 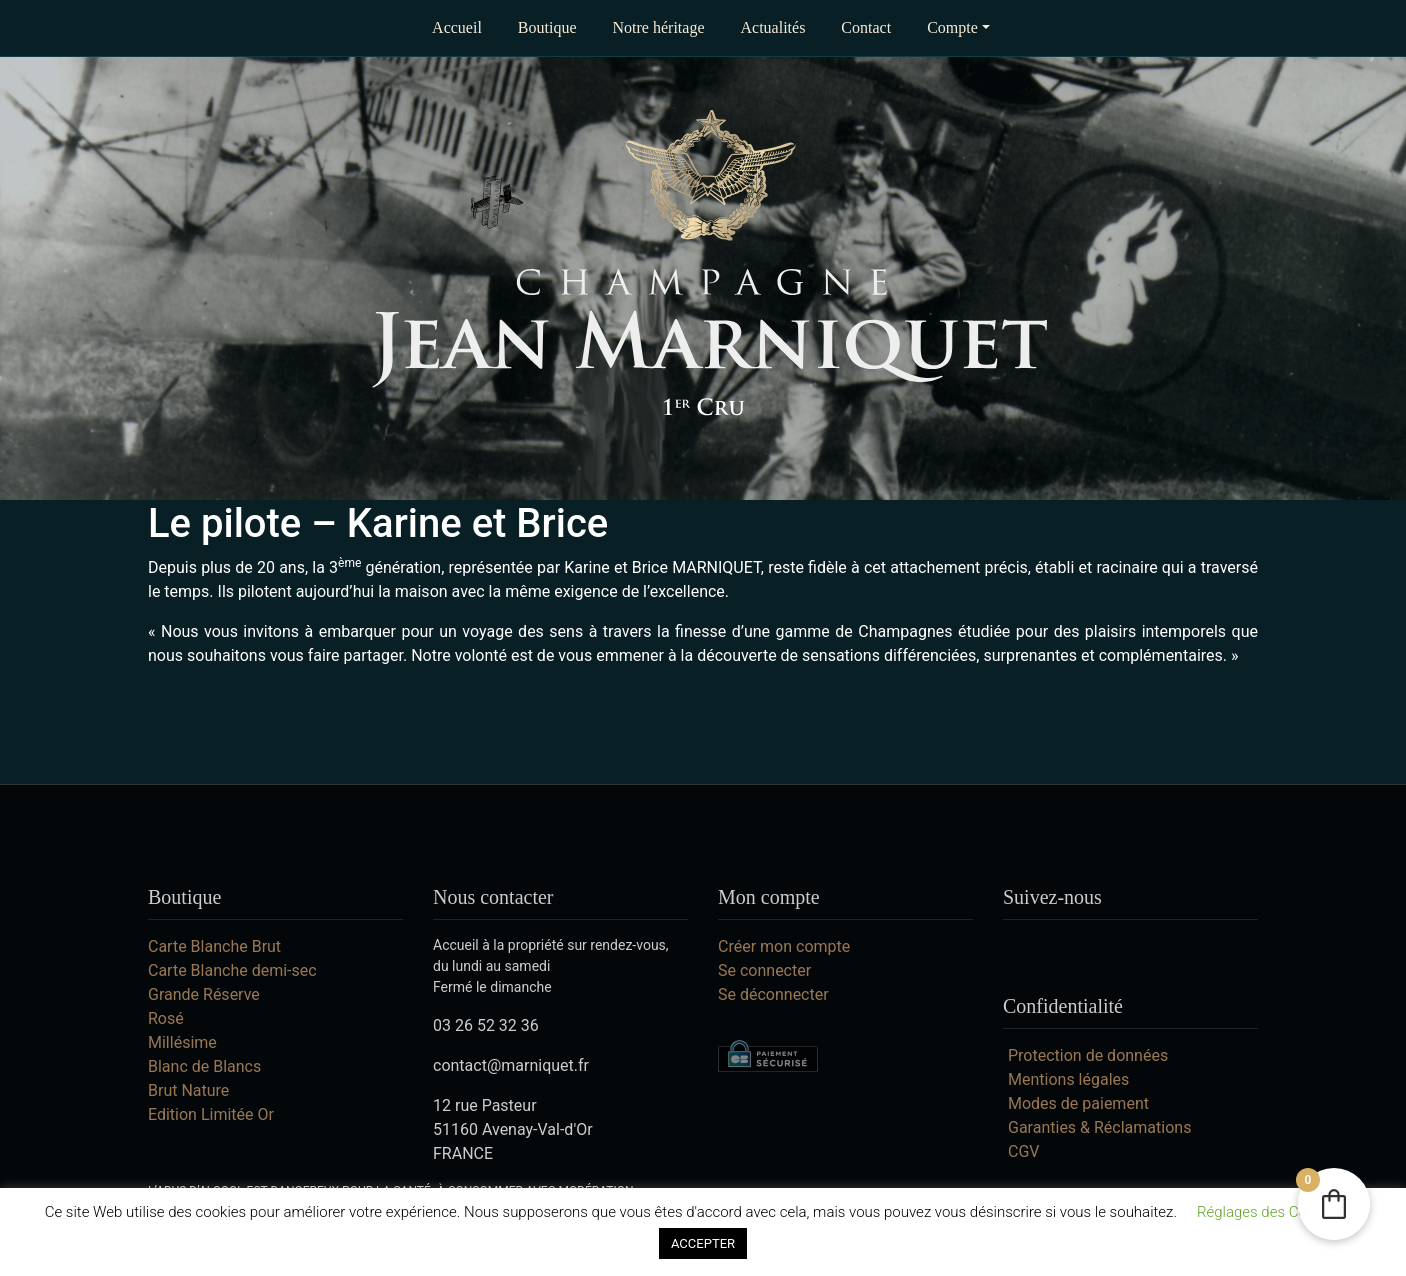 What do you see at coordinates (166, 1018) in the screenshot?
I see `Rosé` at bounding box center [166, 1018].